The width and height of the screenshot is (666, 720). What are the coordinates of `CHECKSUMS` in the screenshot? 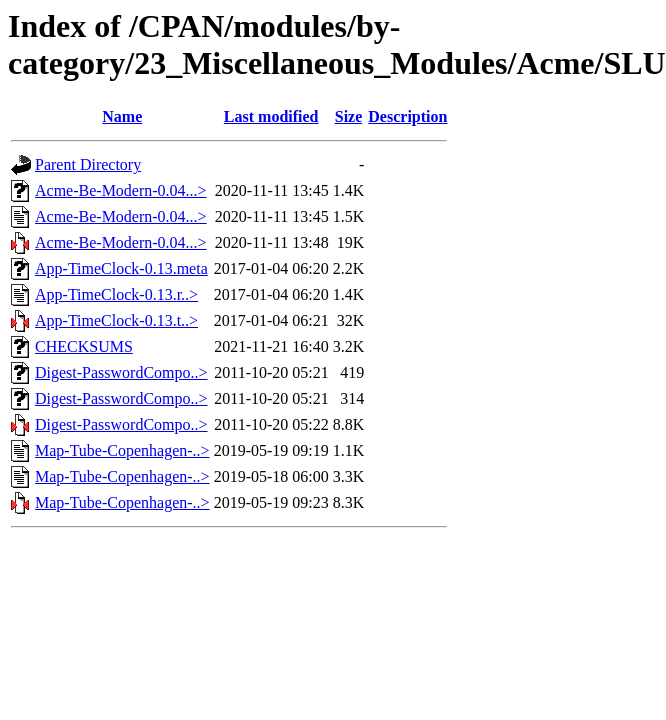 It's located at (84, 346).